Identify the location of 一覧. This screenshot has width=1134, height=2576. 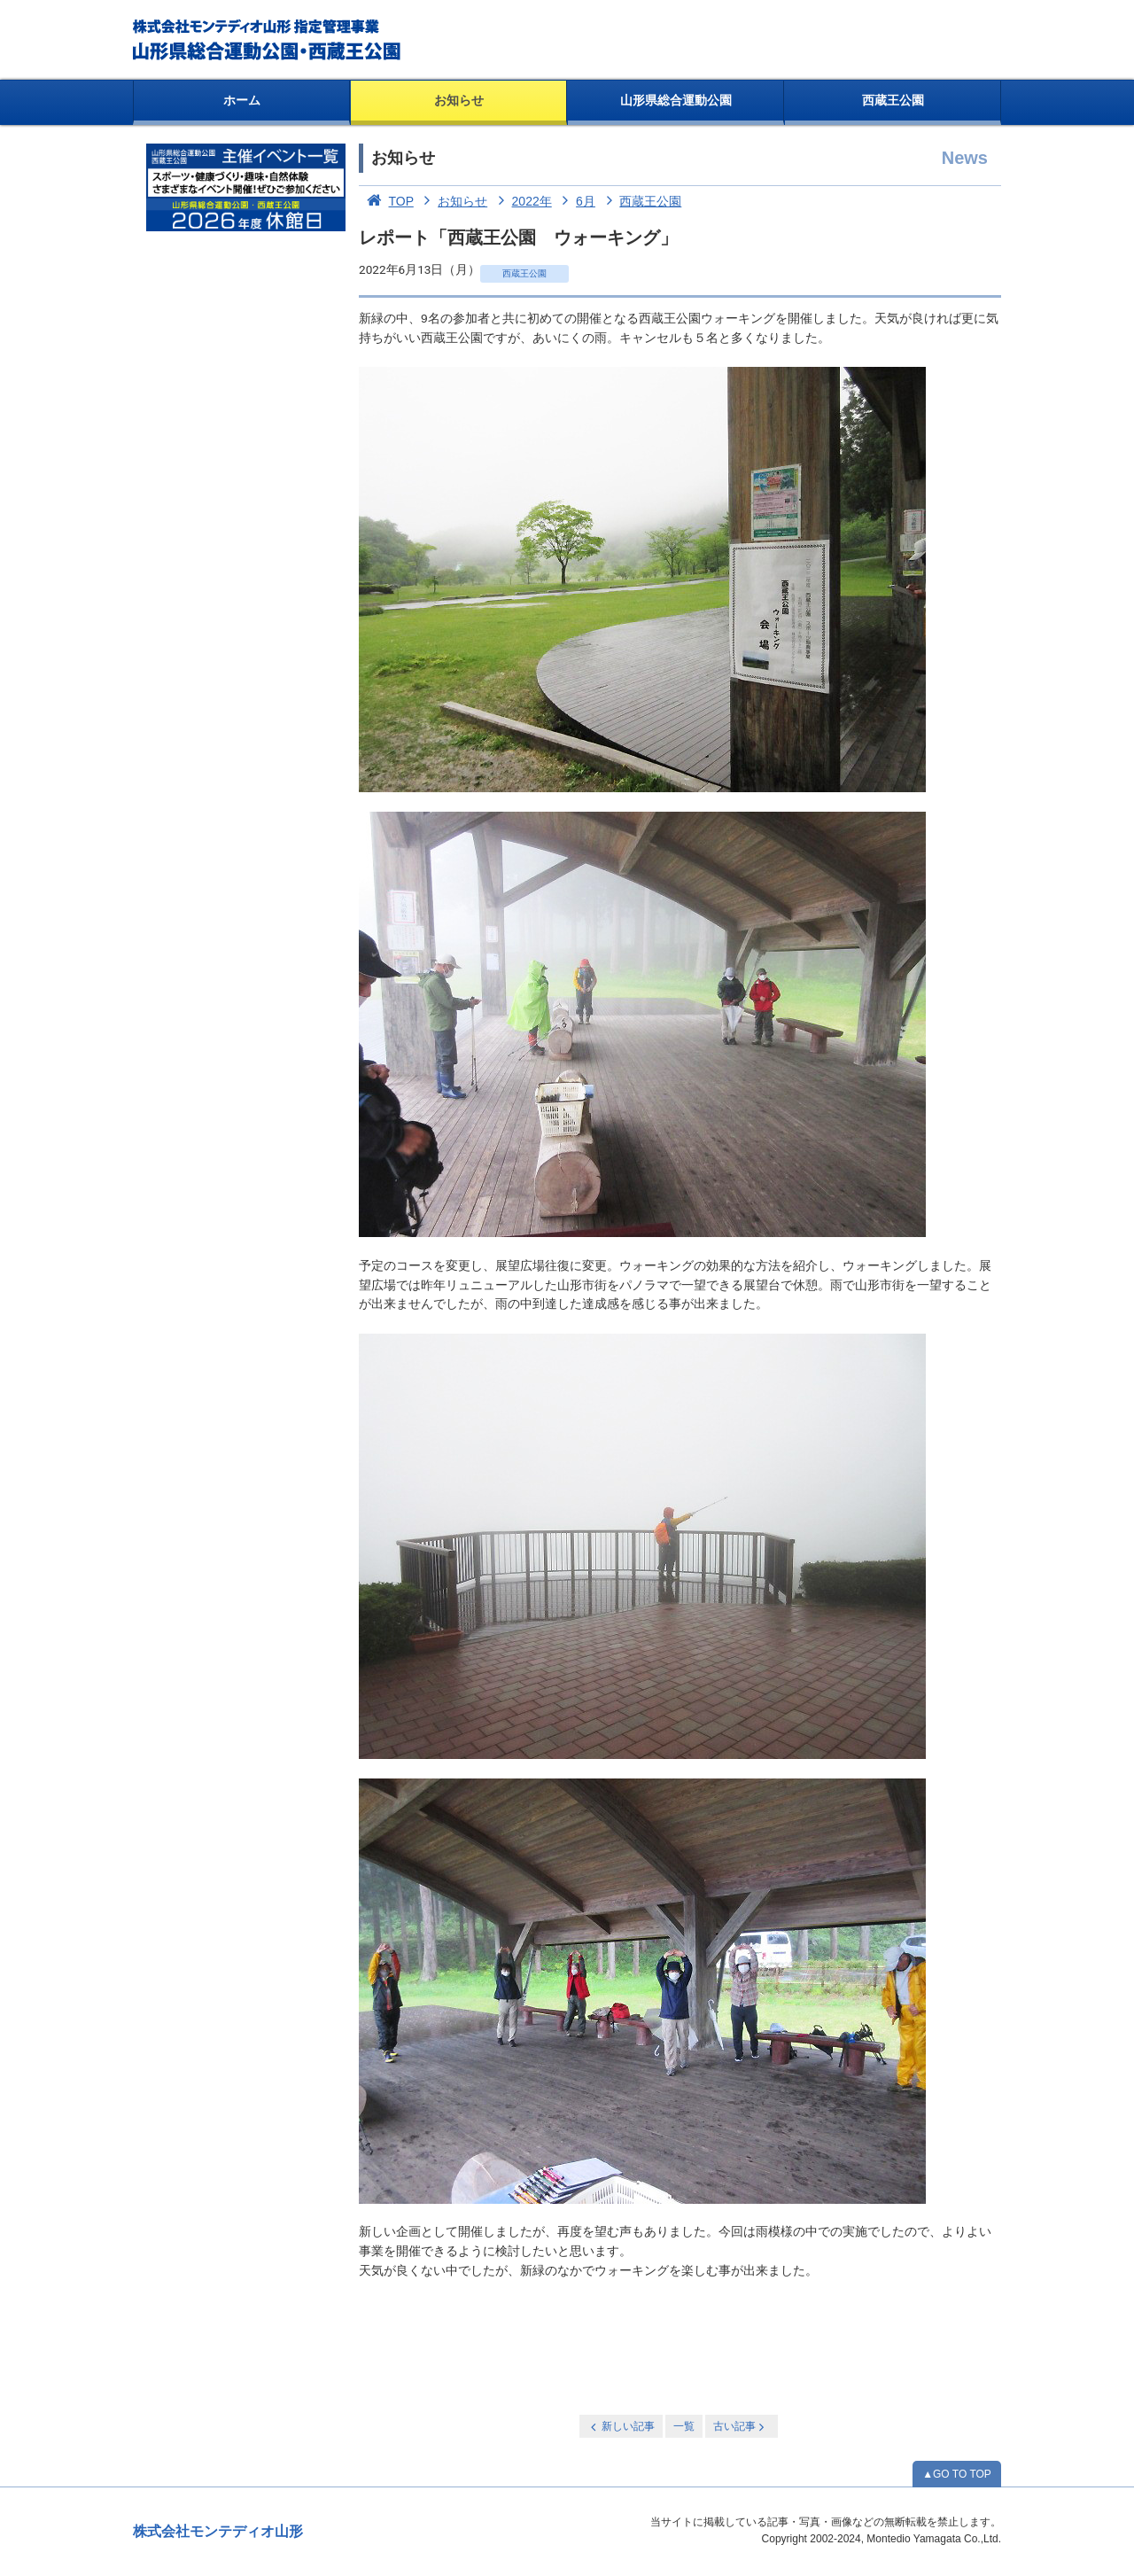
(684, 2426).